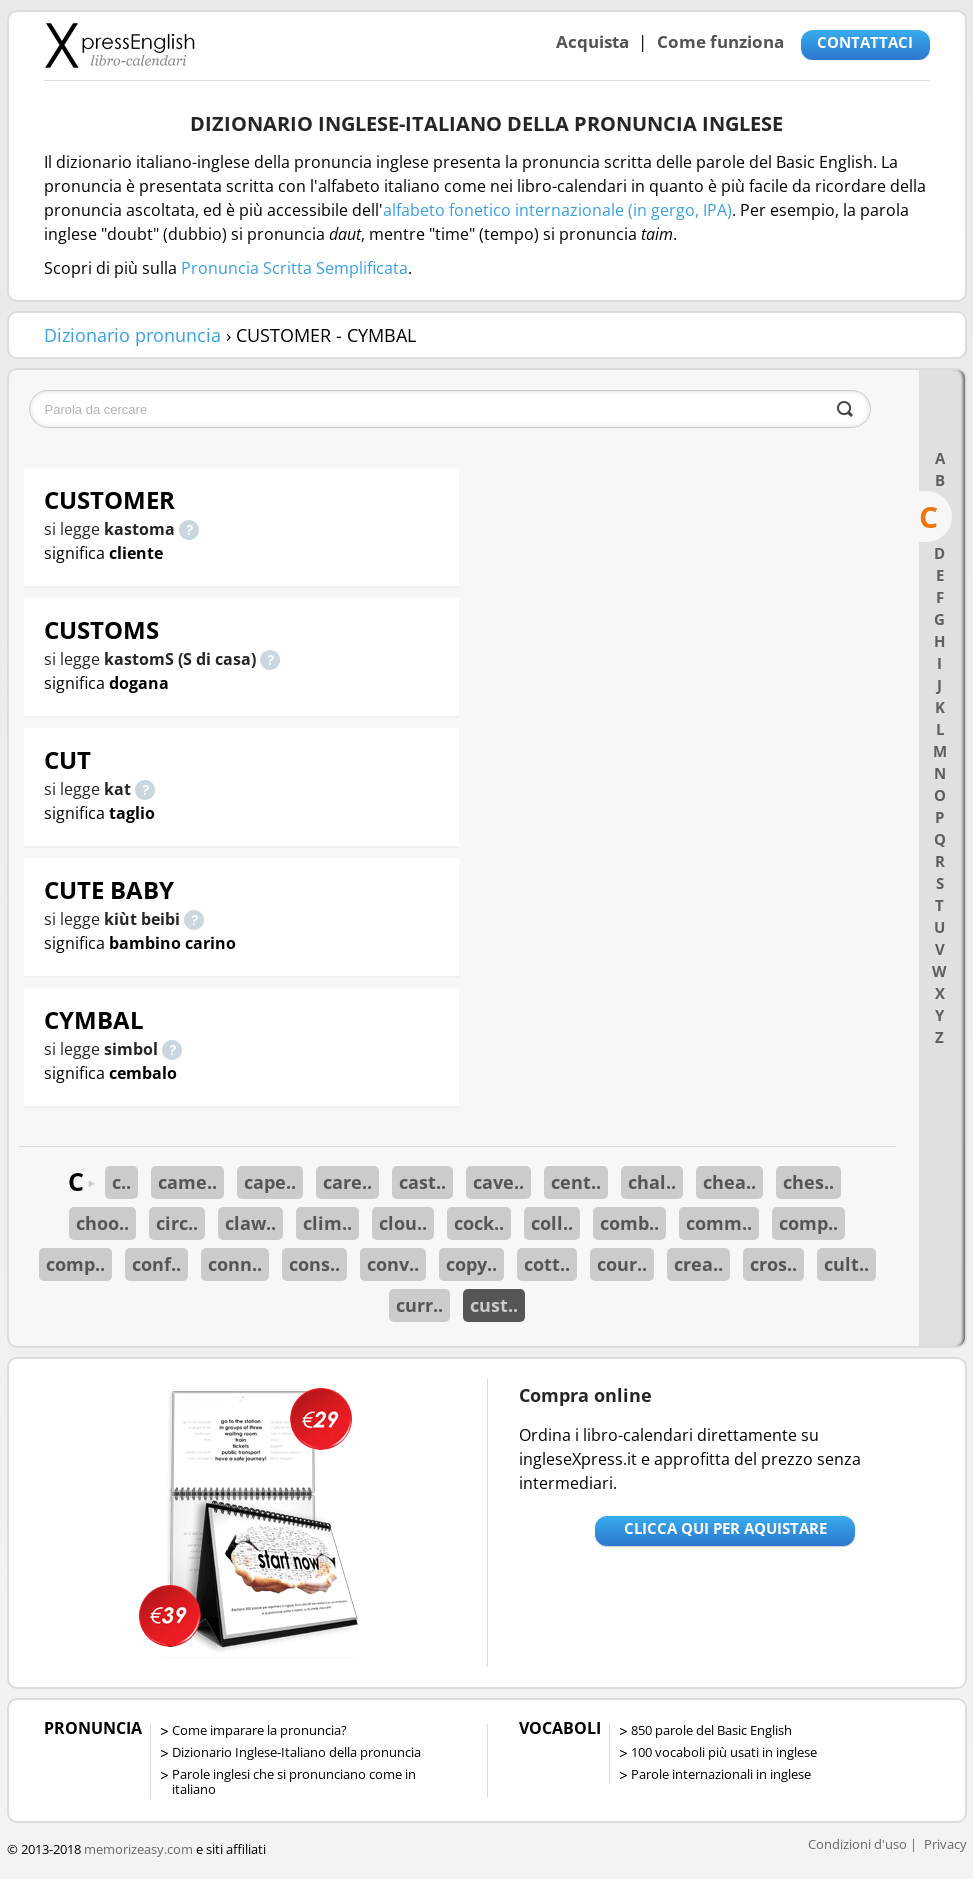 The image size is (973, 1879). What do you see at coordinates (592, 41) in the screenshot?
I see `Acquista` at bounding box center [592, 41].